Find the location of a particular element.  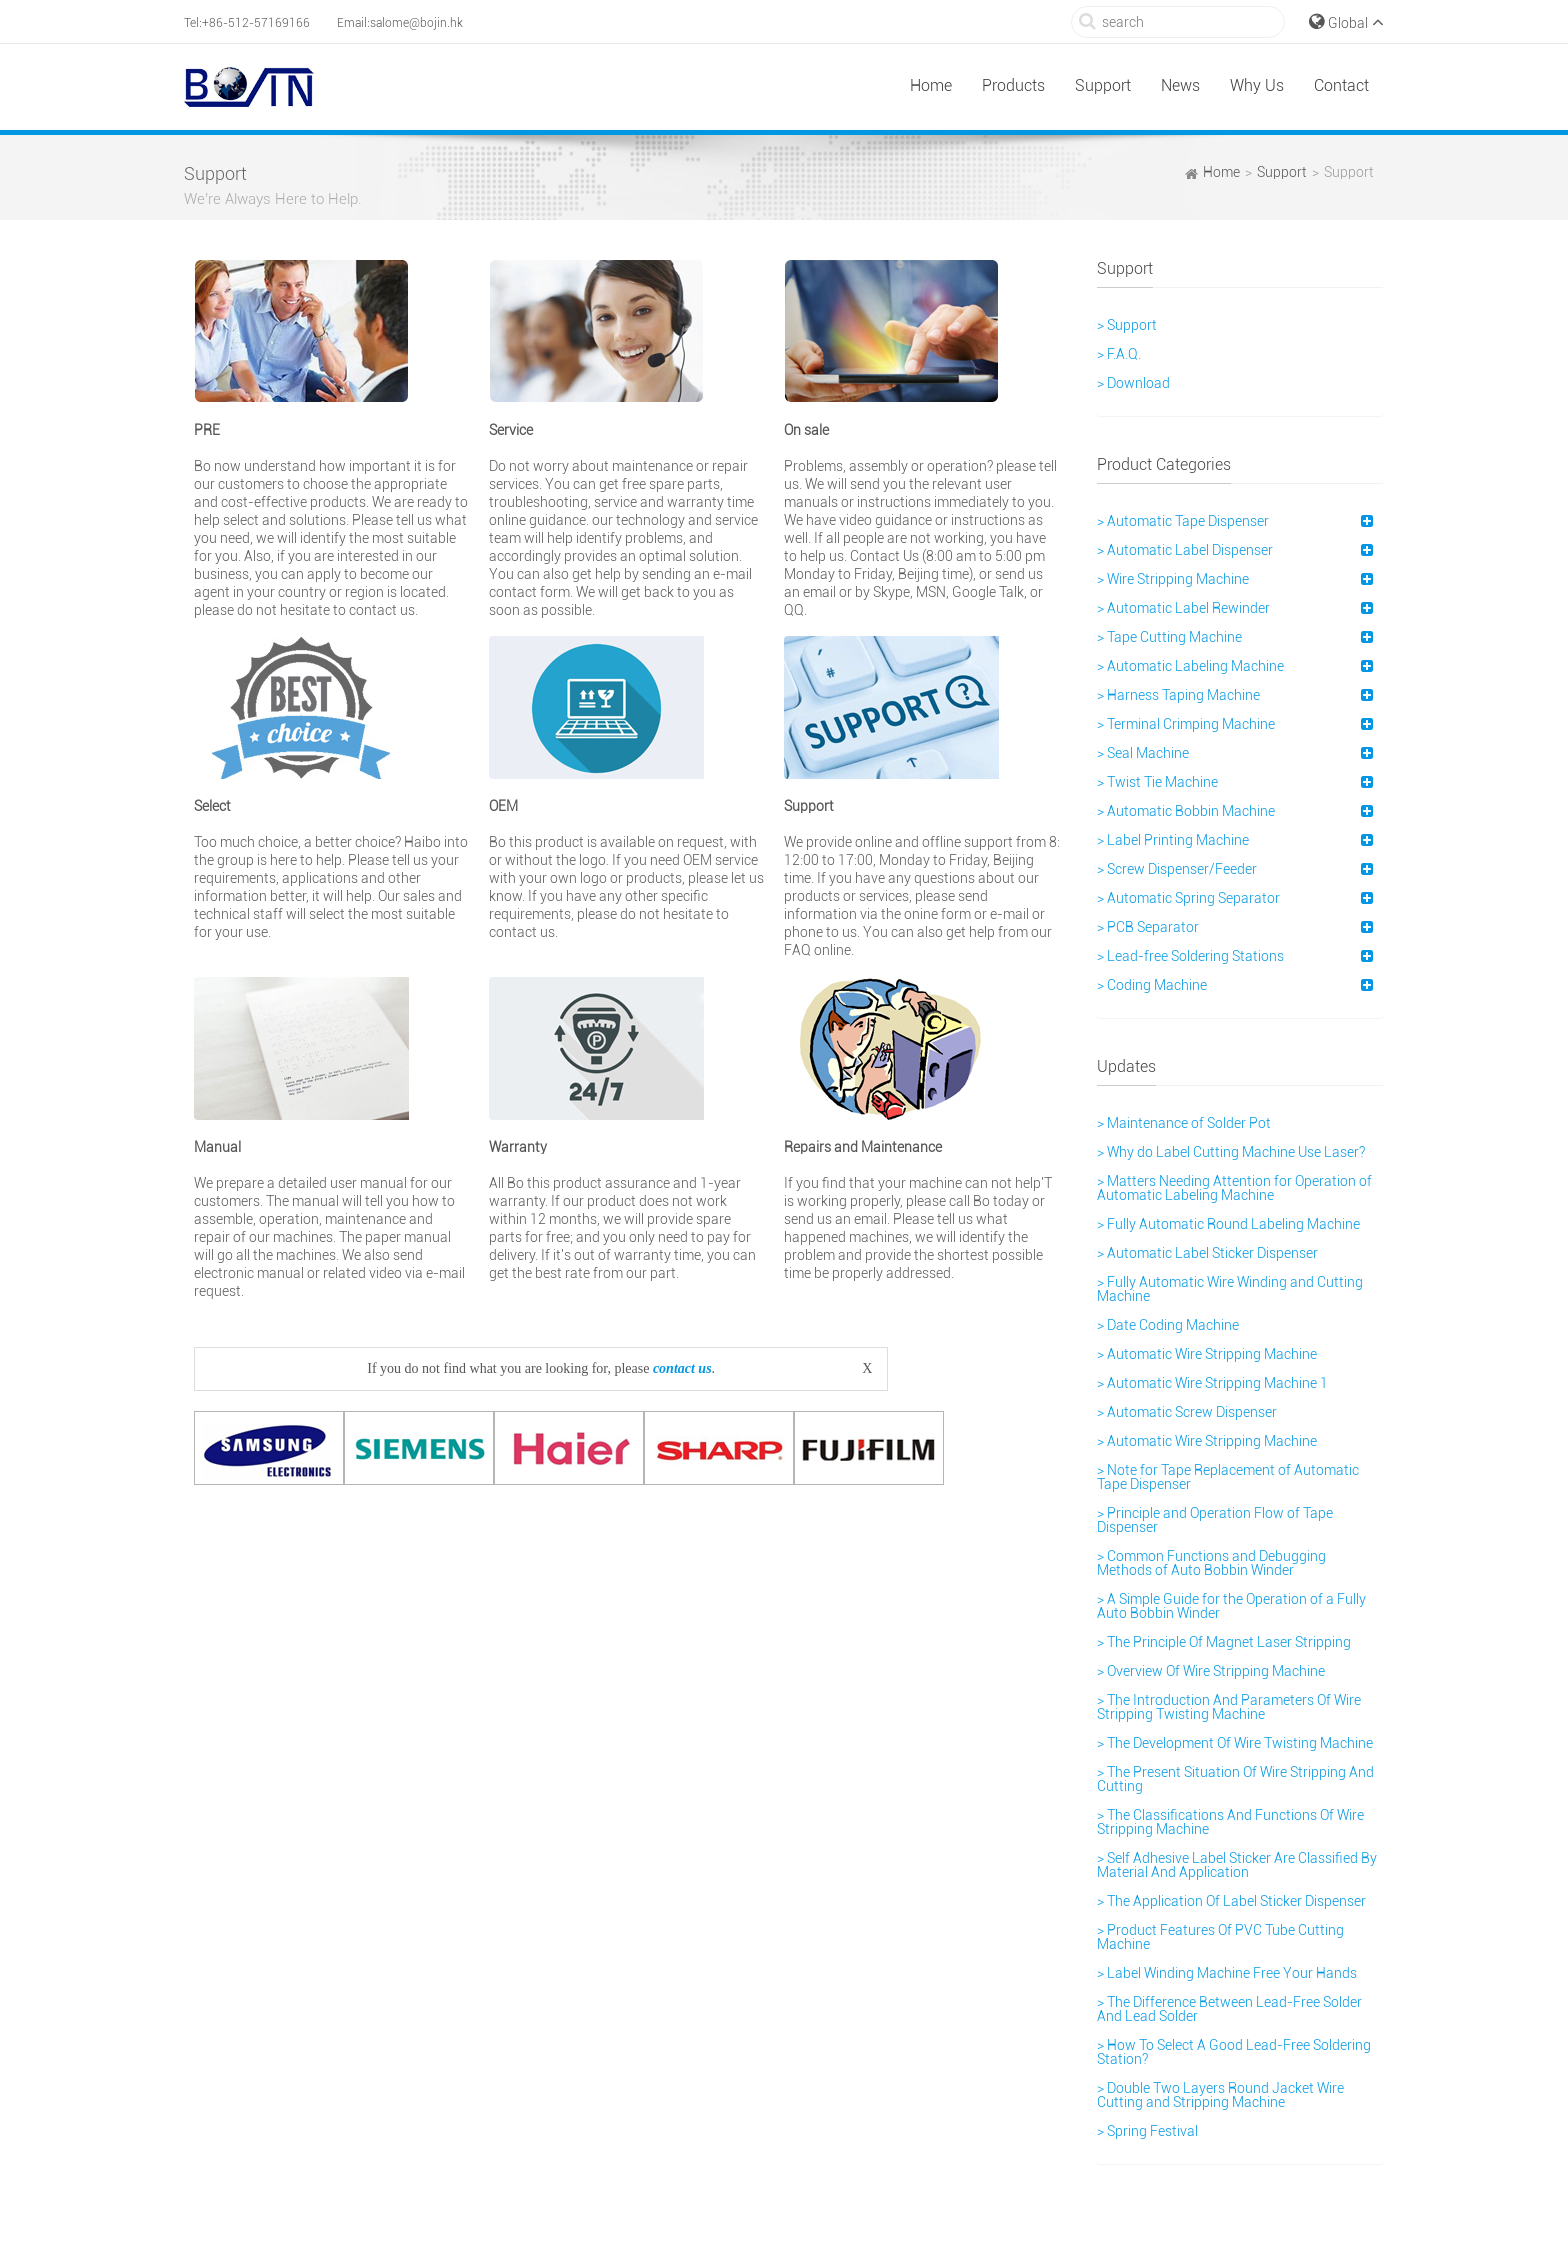

> Automatic Wire Stripping Machine is located at coordinates (1207, 1354).